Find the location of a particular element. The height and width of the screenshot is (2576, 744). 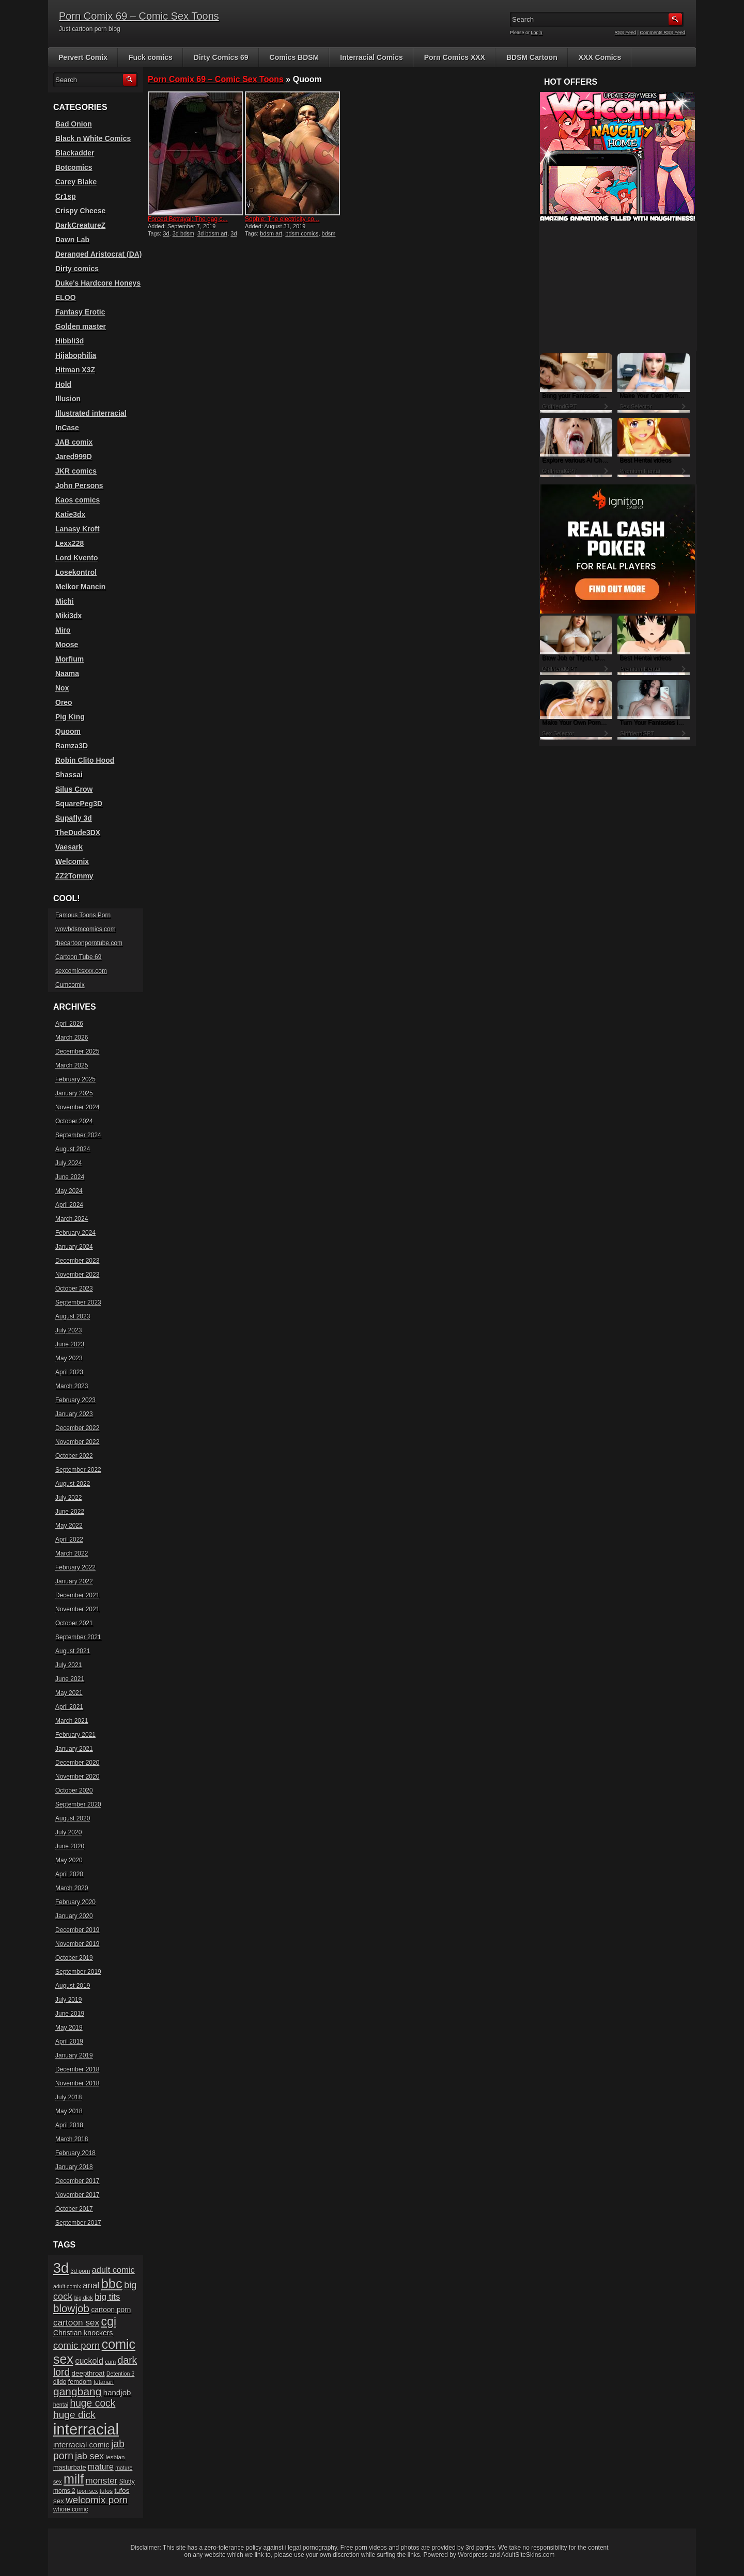

January 2025 is located at coordinates (74, 1093).